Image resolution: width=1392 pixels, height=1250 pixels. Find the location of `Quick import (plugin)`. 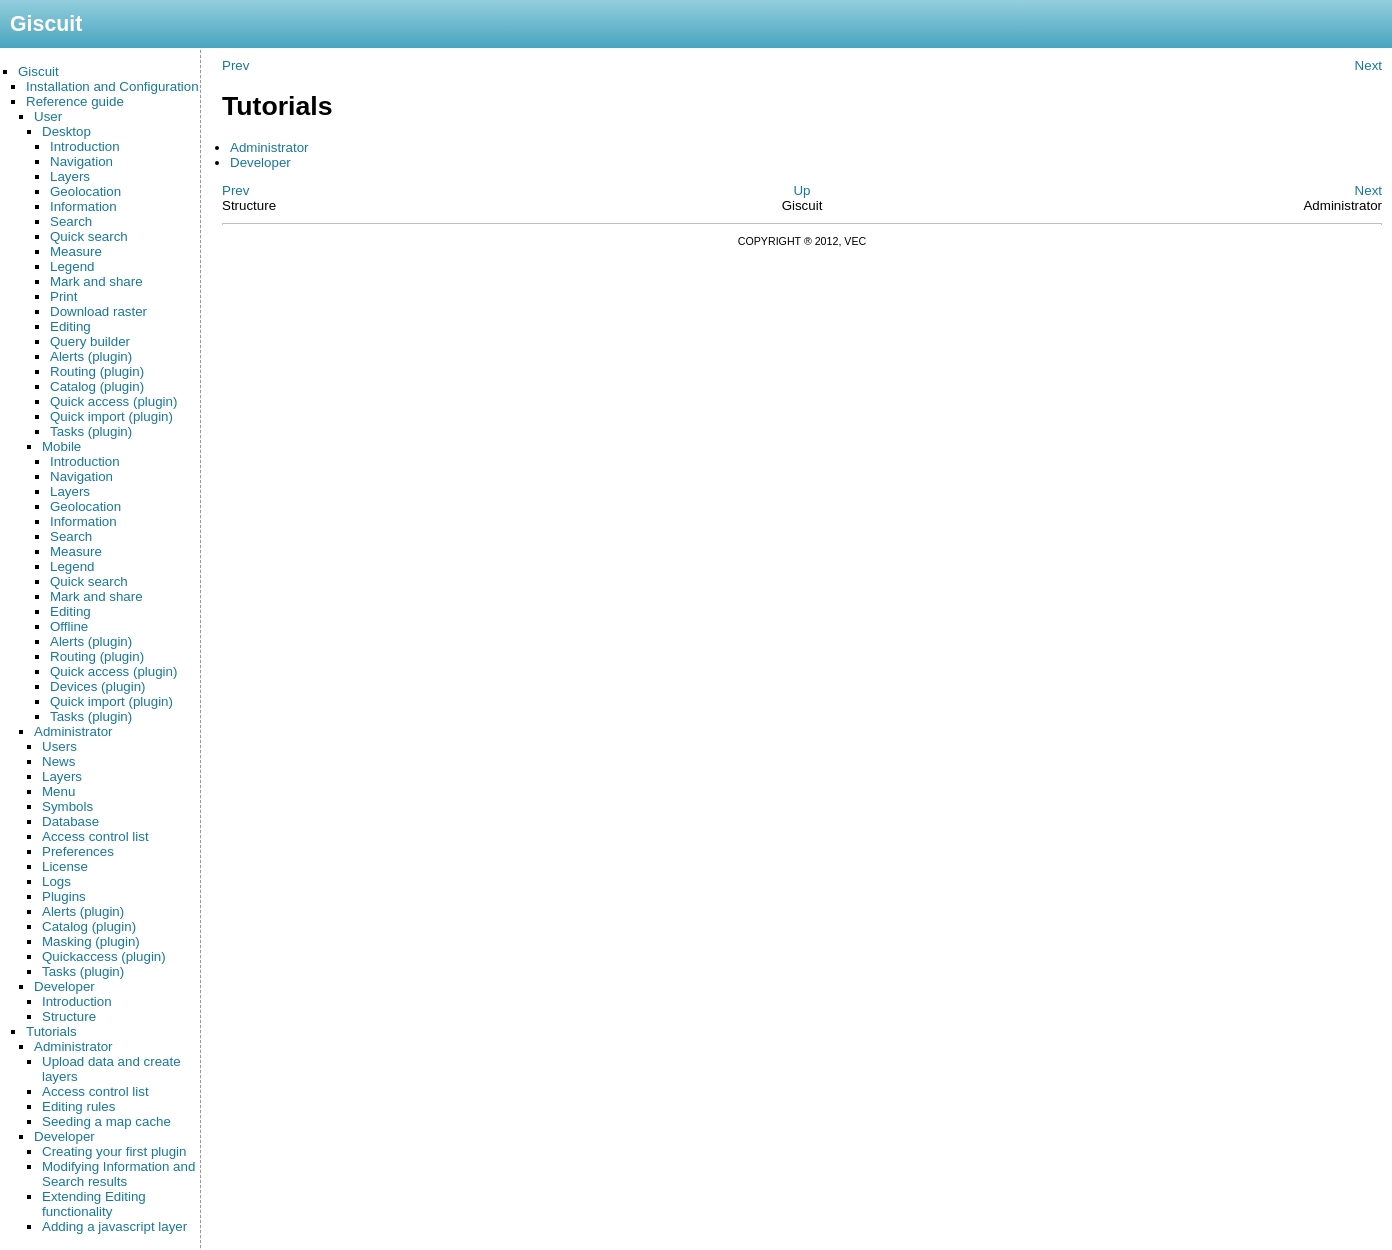

Quick import (plugin) is located at coordinates (111, 416).